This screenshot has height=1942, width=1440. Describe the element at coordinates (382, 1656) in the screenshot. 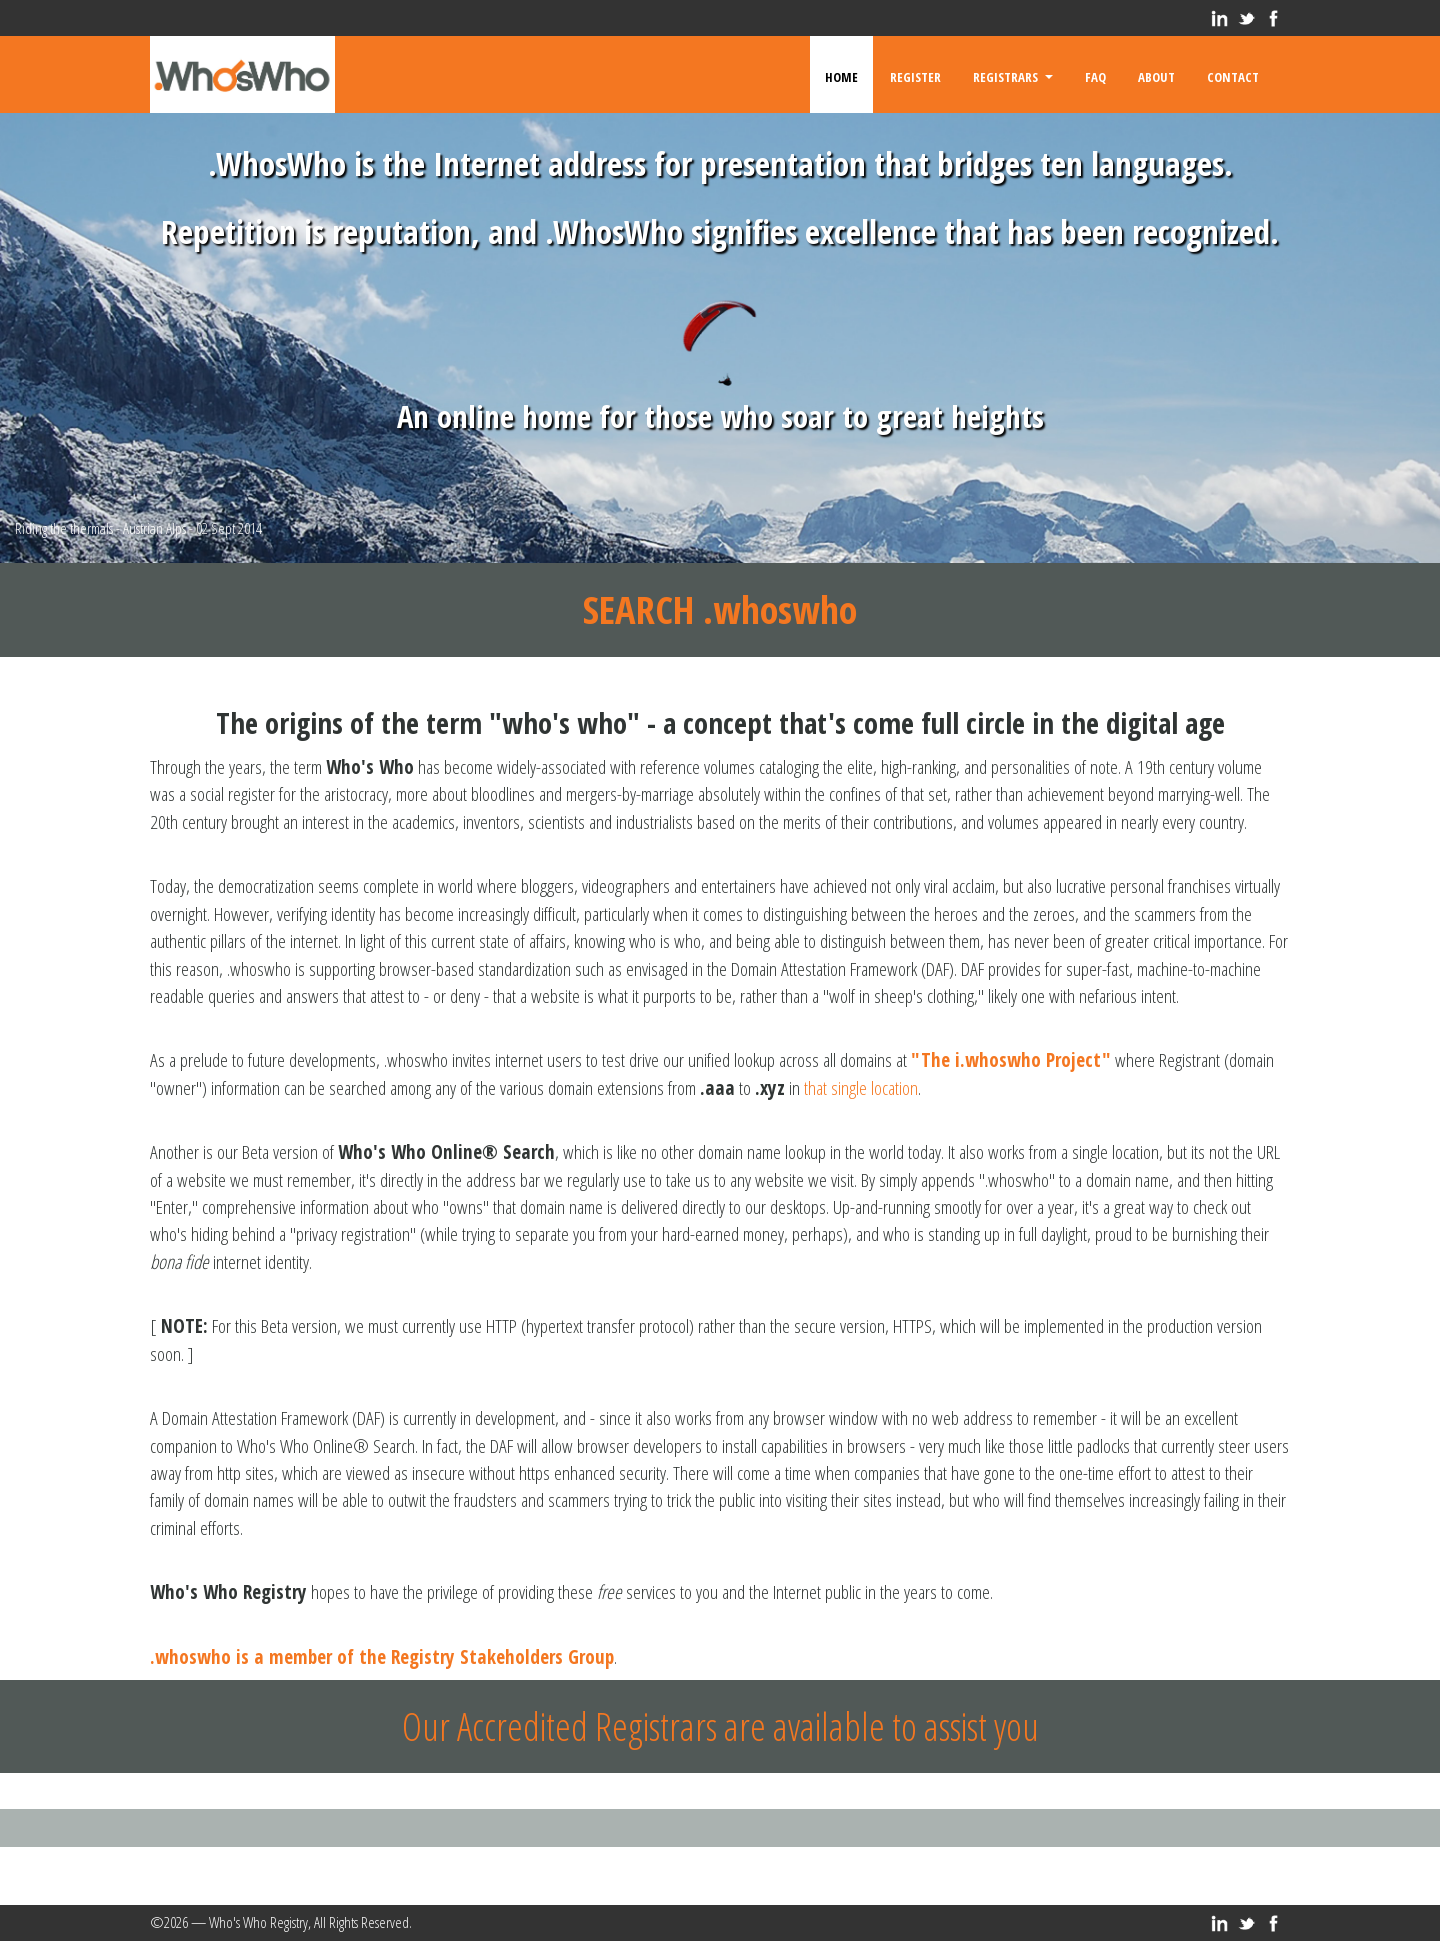

I see `.whoswho is a member of the Registry Stakeholders Group` at that location.